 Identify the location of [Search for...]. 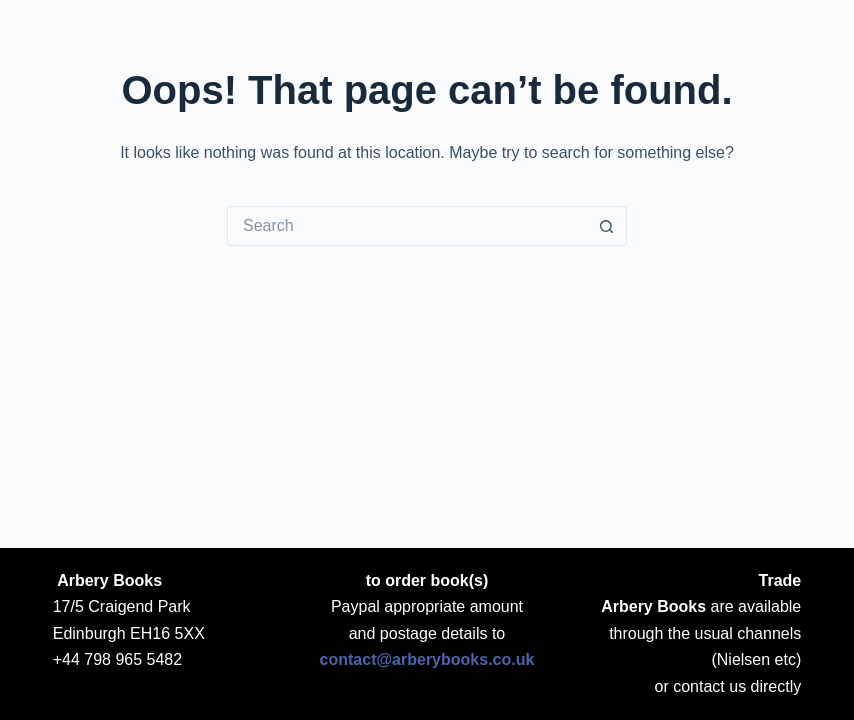
(407, 226).